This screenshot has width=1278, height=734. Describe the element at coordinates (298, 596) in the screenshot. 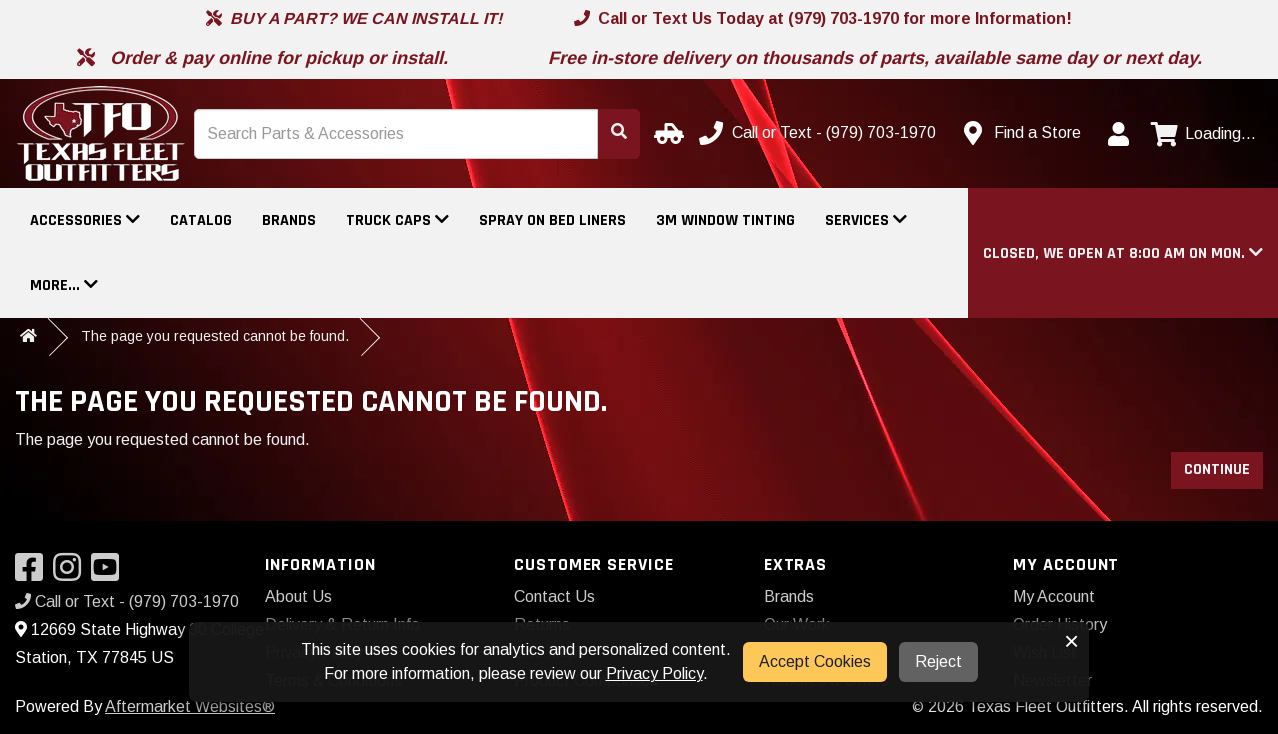

I see `About Us` at that location.